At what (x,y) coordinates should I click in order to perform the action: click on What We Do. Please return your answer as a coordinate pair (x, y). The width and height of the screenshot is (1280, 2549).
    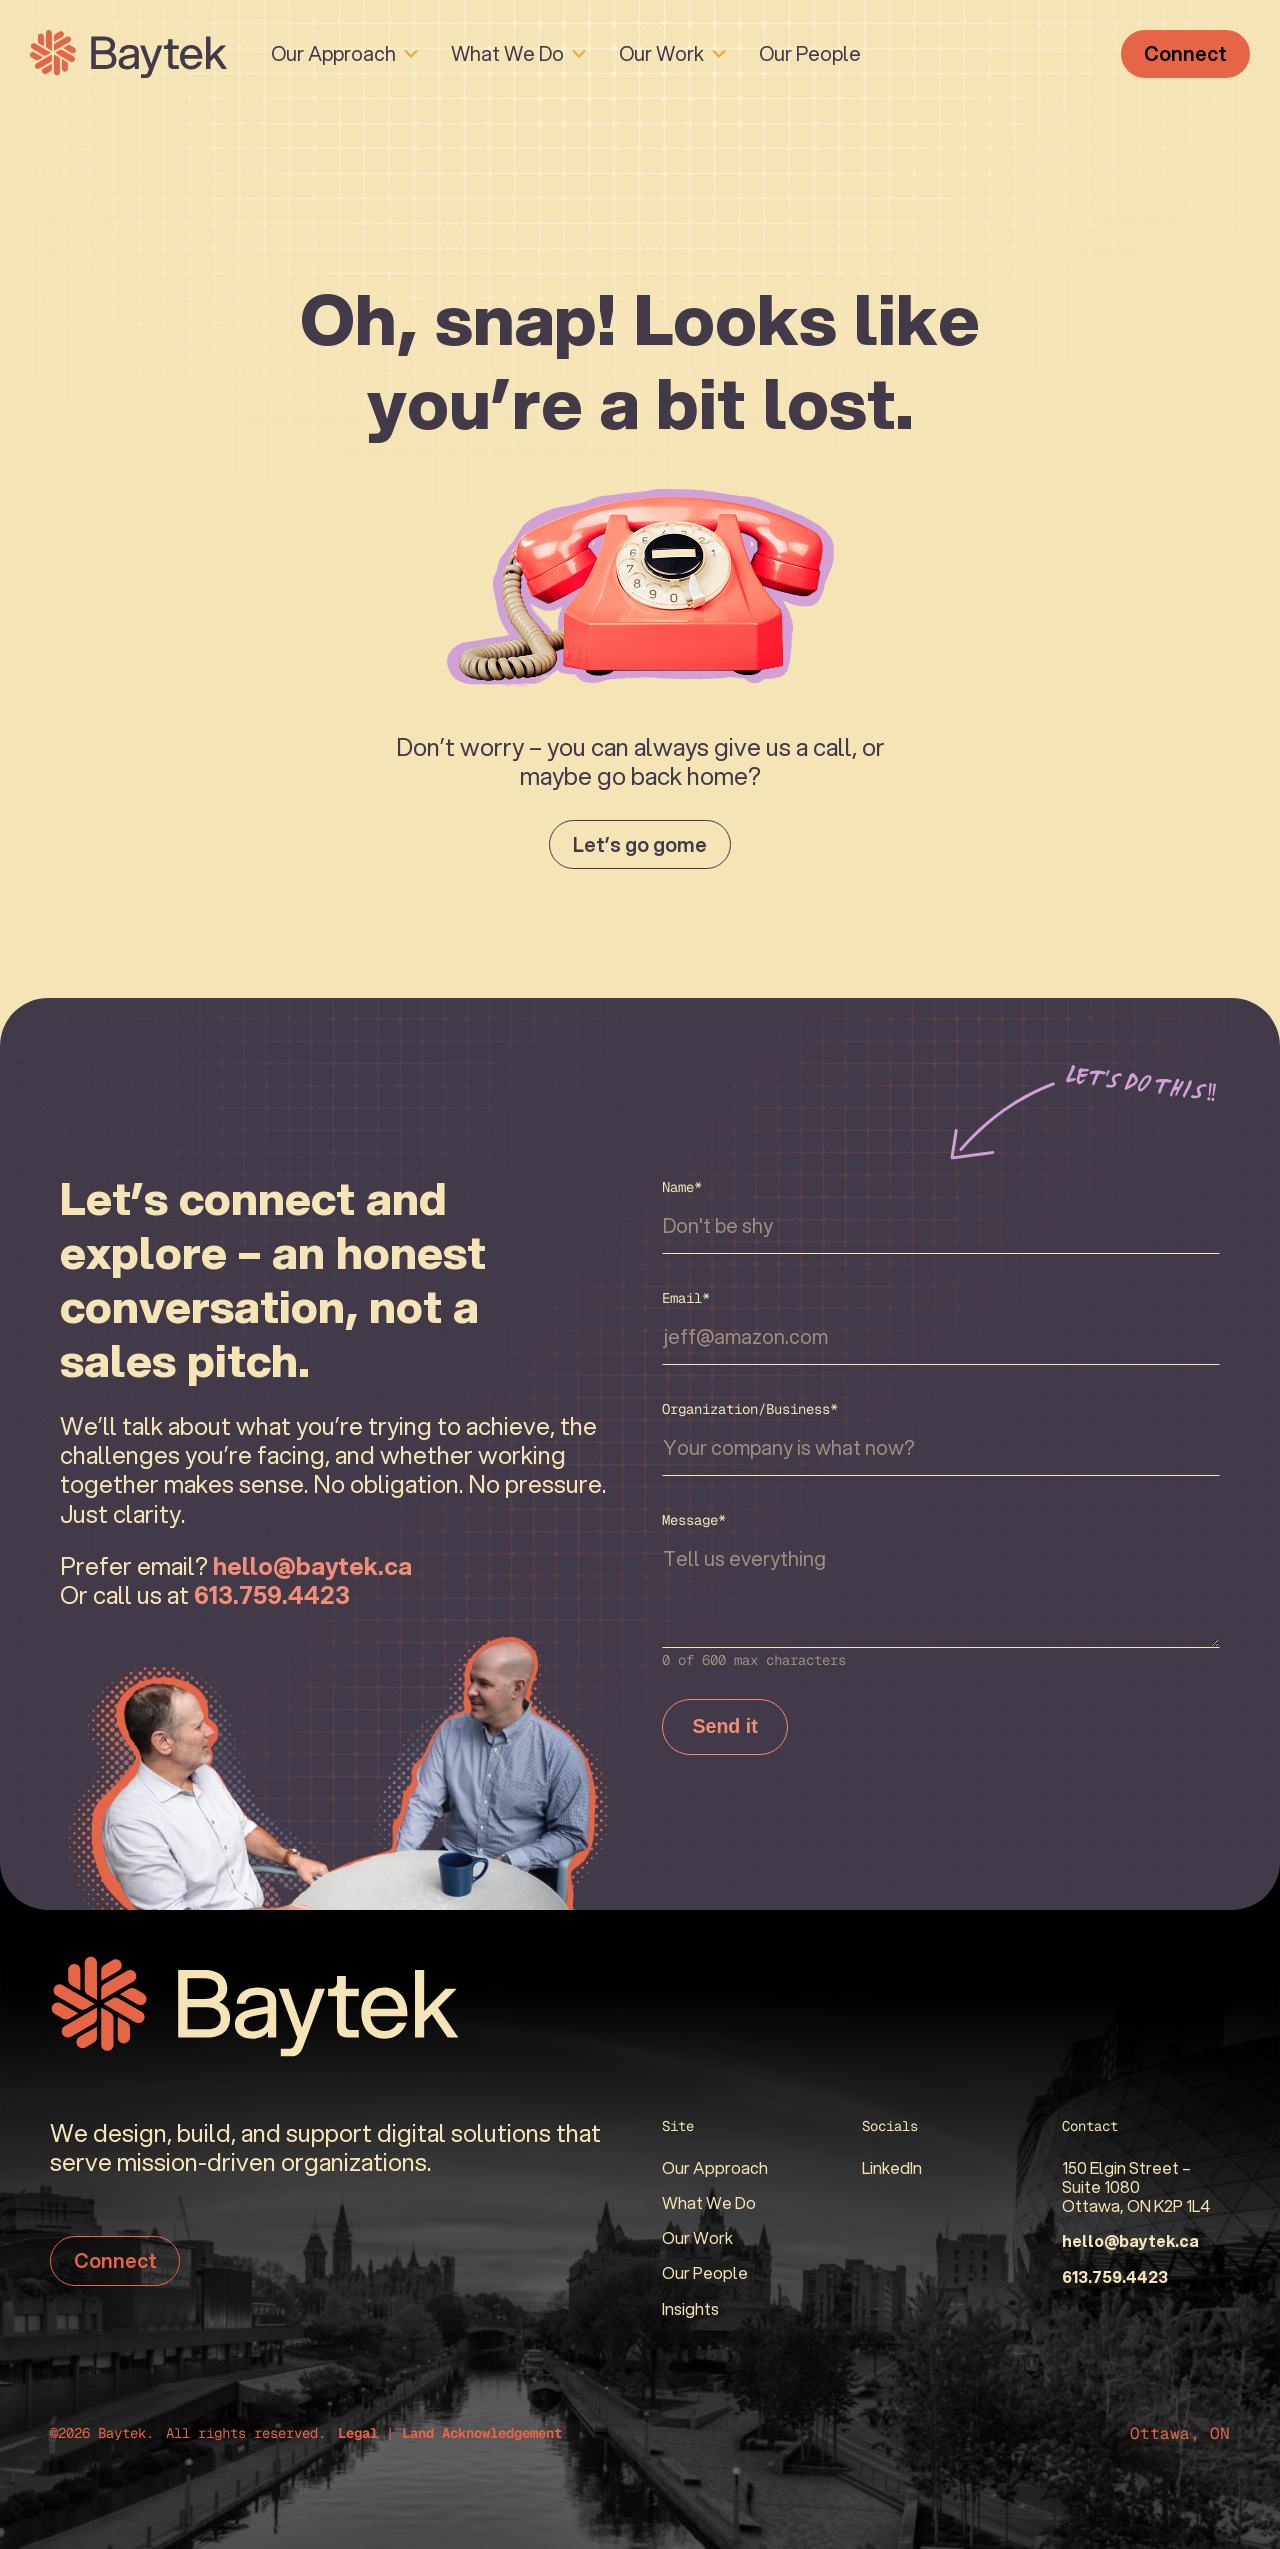
    Looking at the image, I should click on (507, 53).